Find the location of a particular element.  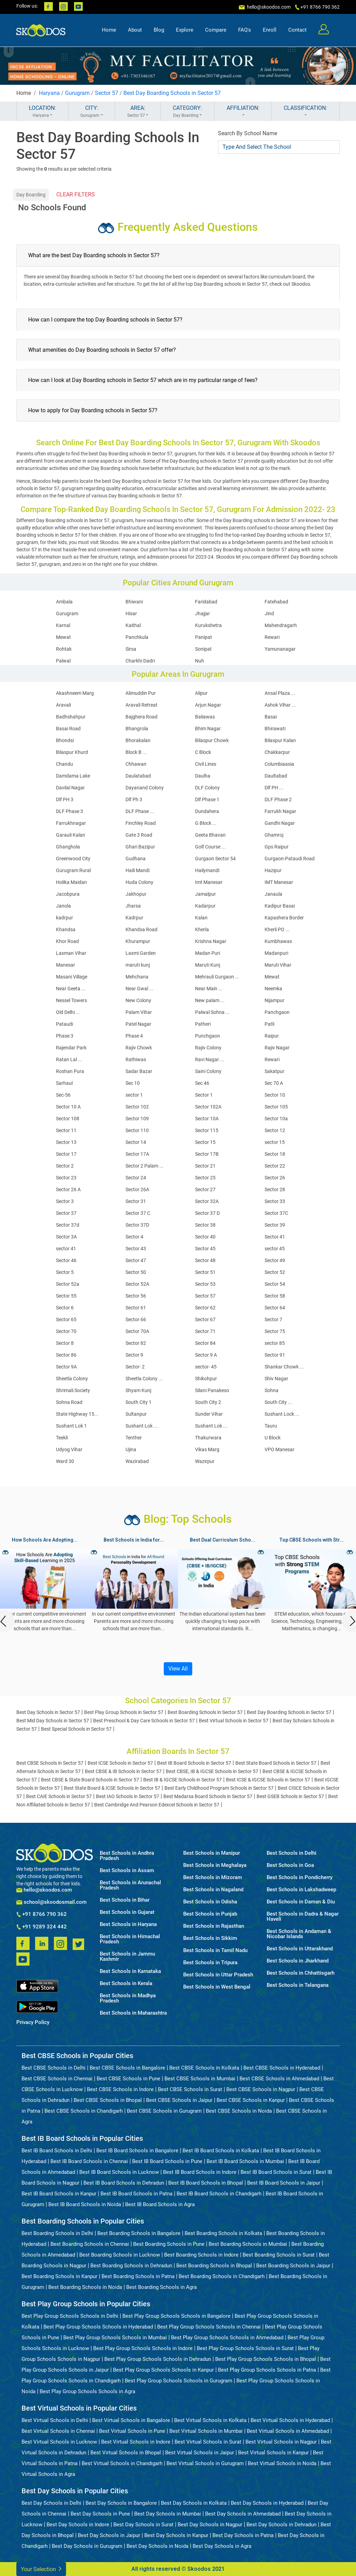

Best Virtual Schools in Hyderabad is located at coordinates (290, 2420).